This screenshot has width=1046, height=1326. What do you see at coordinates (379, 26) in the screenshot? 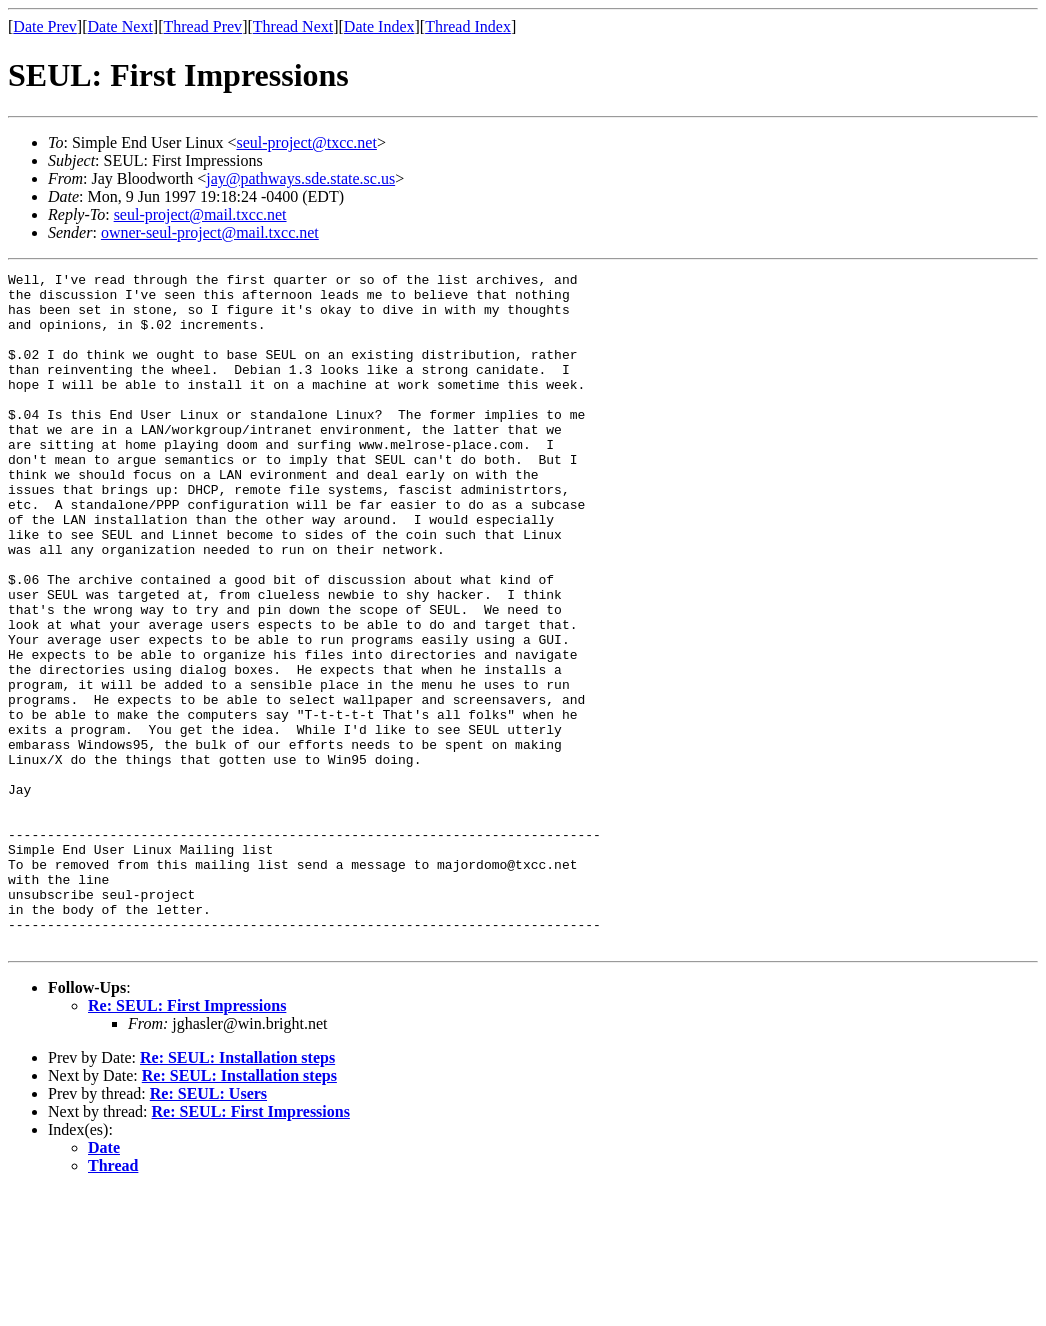
I see `Date Index` at bounding box center [379, 26].